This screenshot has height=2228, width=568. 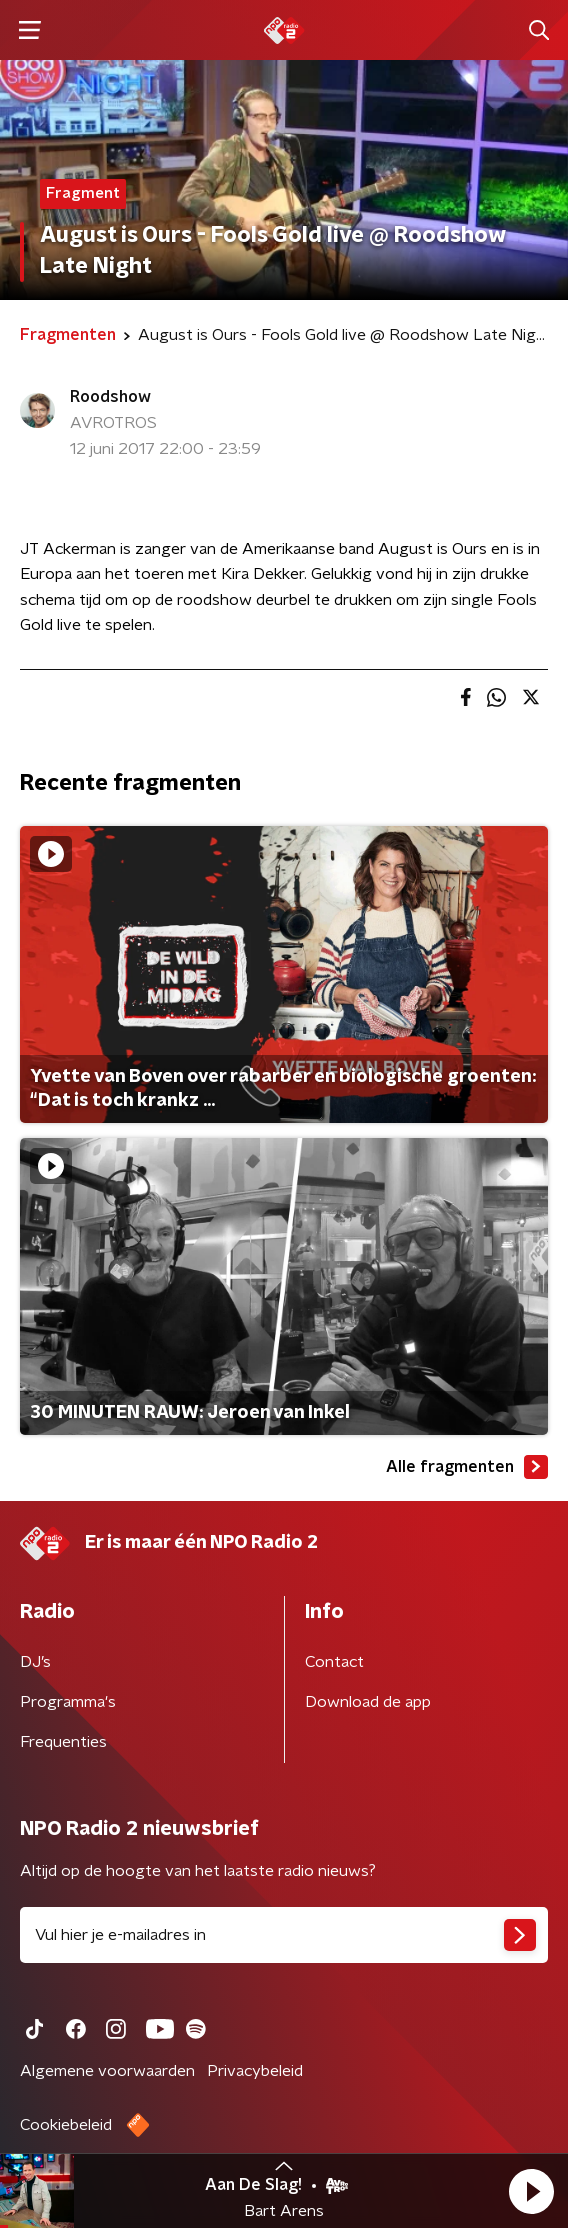 What do you see at coordinates (255, 2071) in the screenshot?
I see `Privacybeleid` at bounding box center [255, 2071].